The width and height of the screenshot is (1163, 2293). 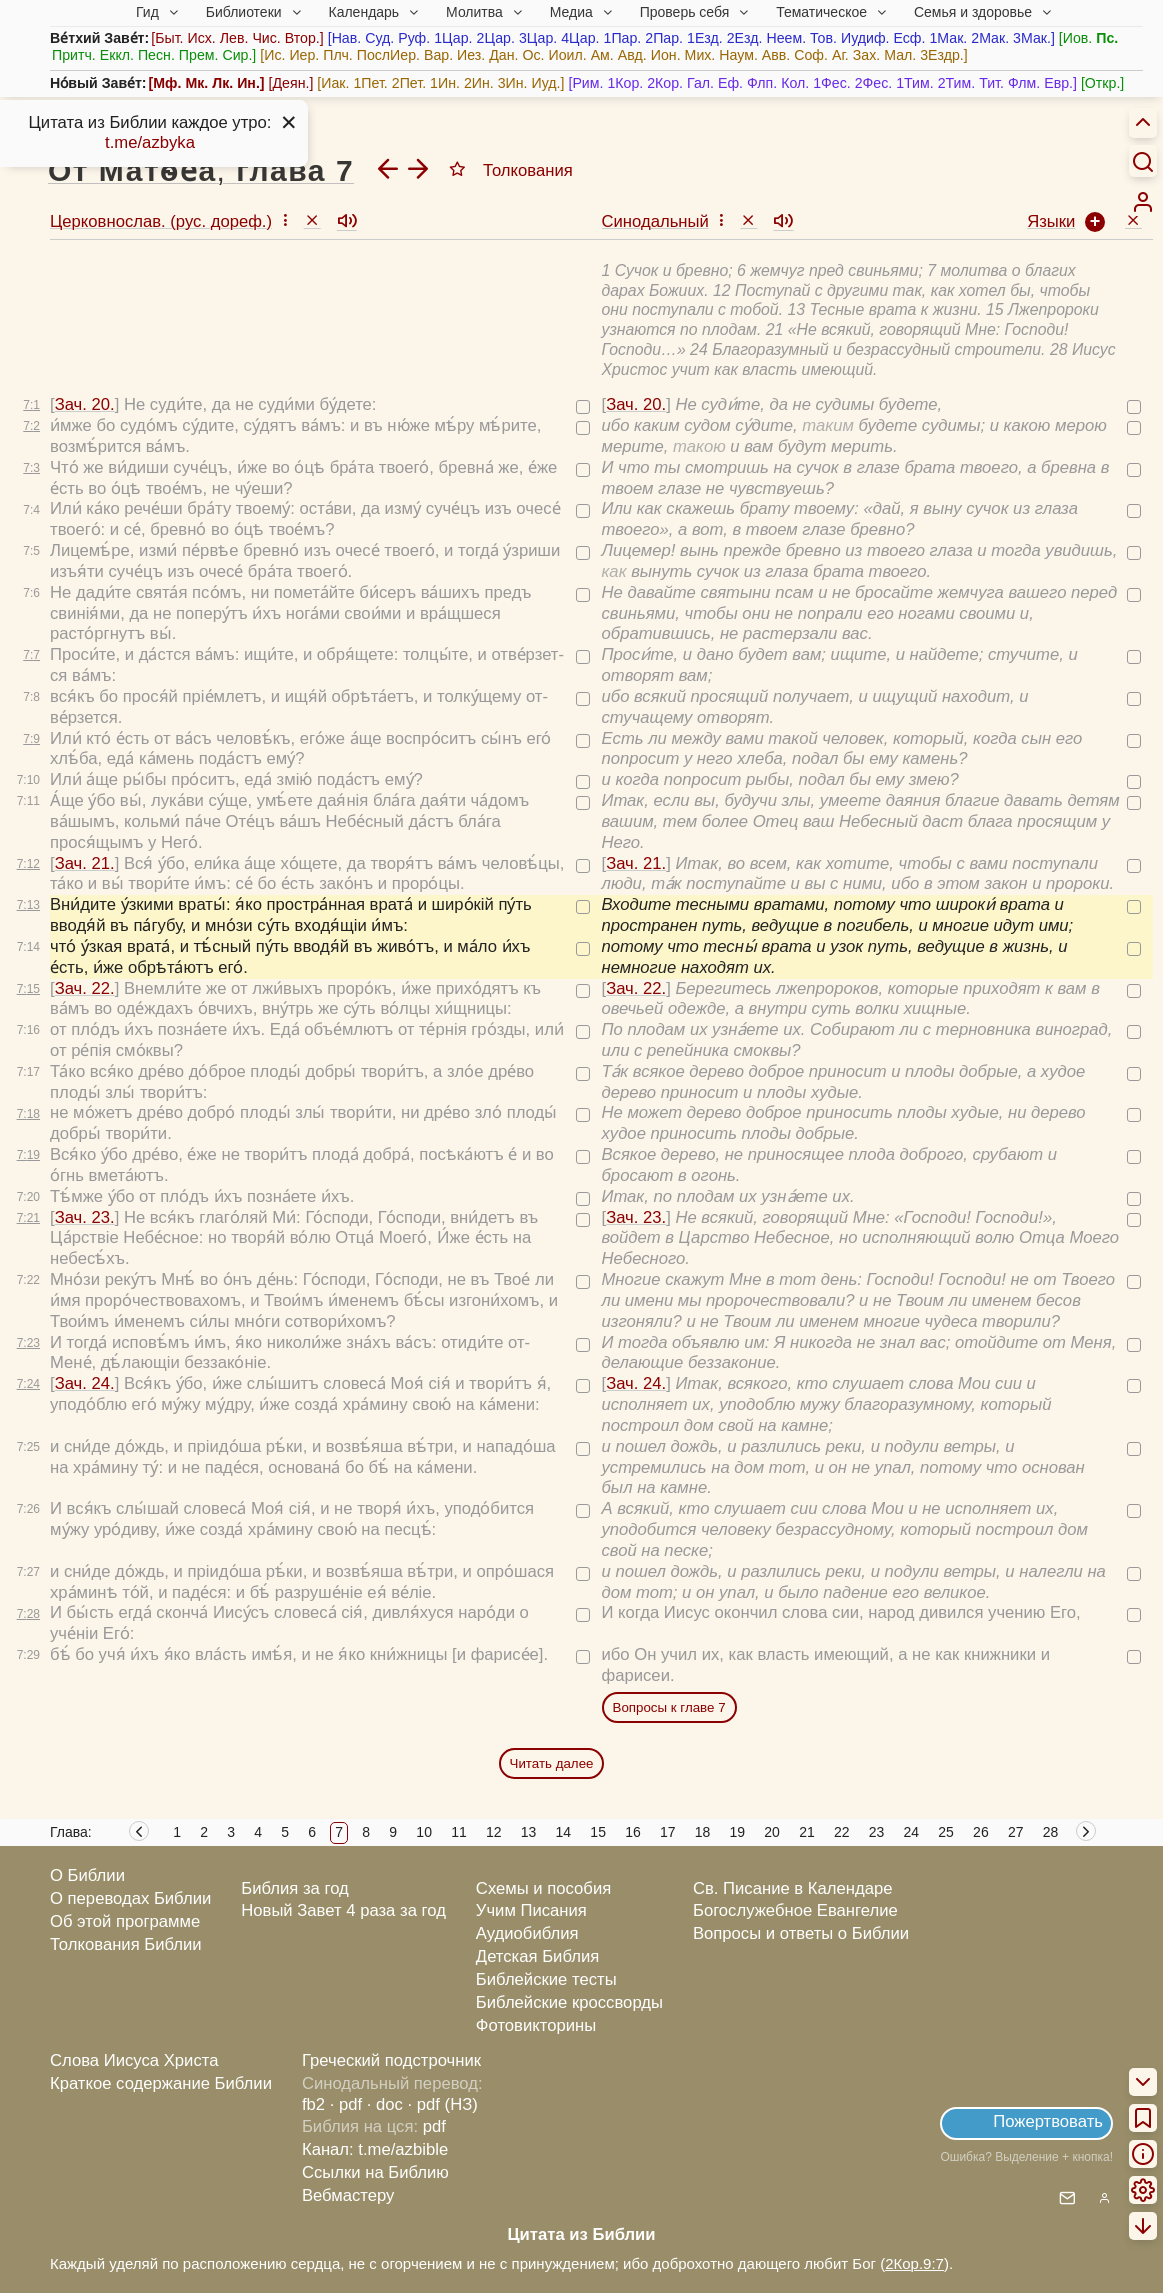 I want to click on t.me/azbyka, so click(x=150, y=142).